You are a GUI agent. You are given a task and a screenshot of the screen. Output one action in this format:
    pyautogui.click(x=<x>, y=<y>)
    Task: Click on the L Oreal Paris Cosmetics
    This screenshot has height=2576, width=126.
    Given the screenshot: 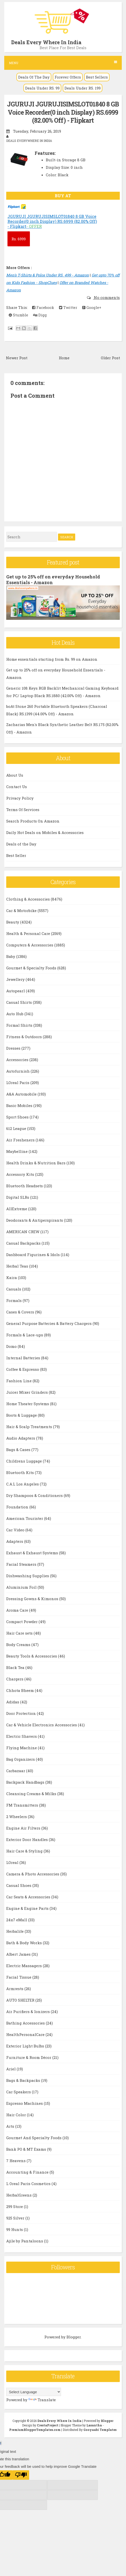 What is the action you would take?
    pyautogui.click(x=29, y=2183)
    